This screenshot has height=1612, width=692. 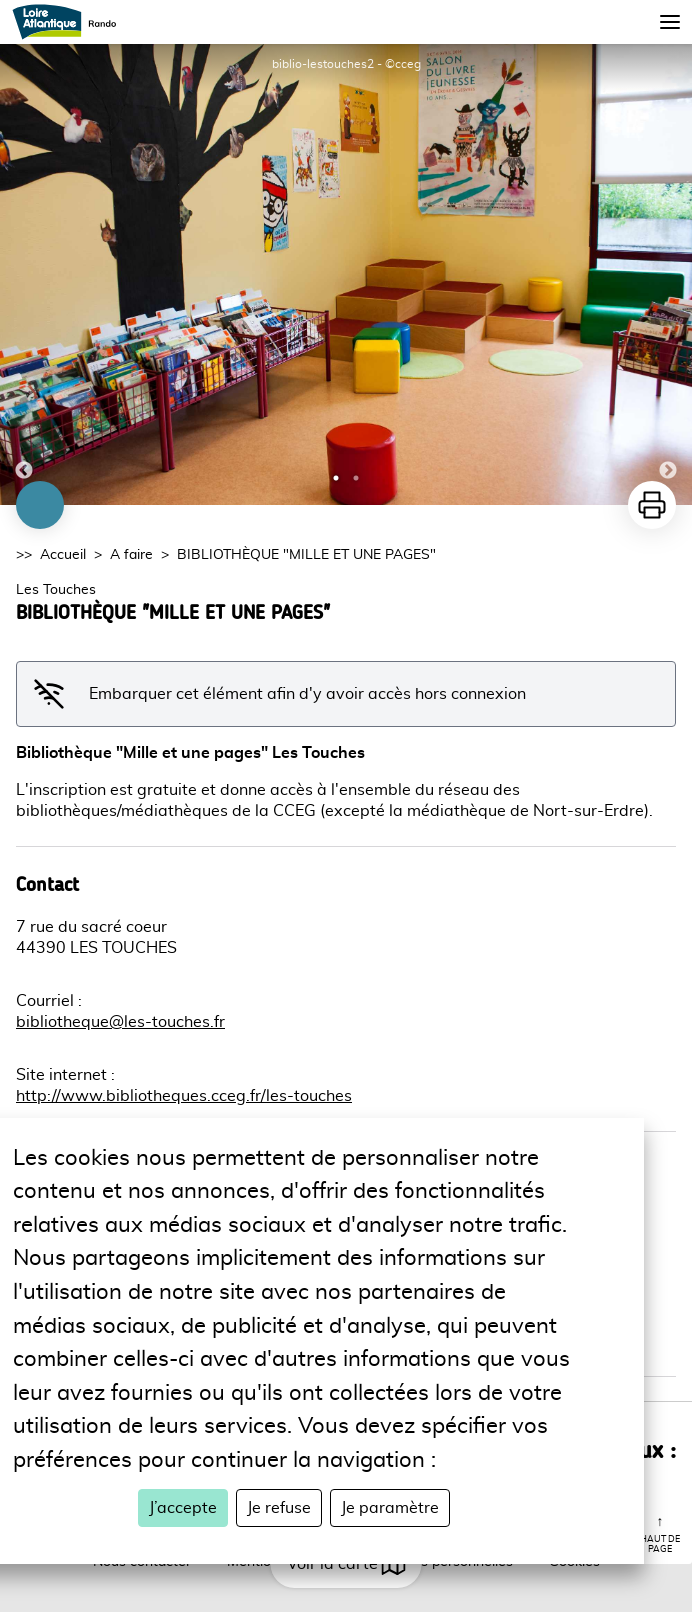 What do you see at coordinates (183, 1508) in the screenshot?
I see `J’accepte` at bounding box center [183, 1508].